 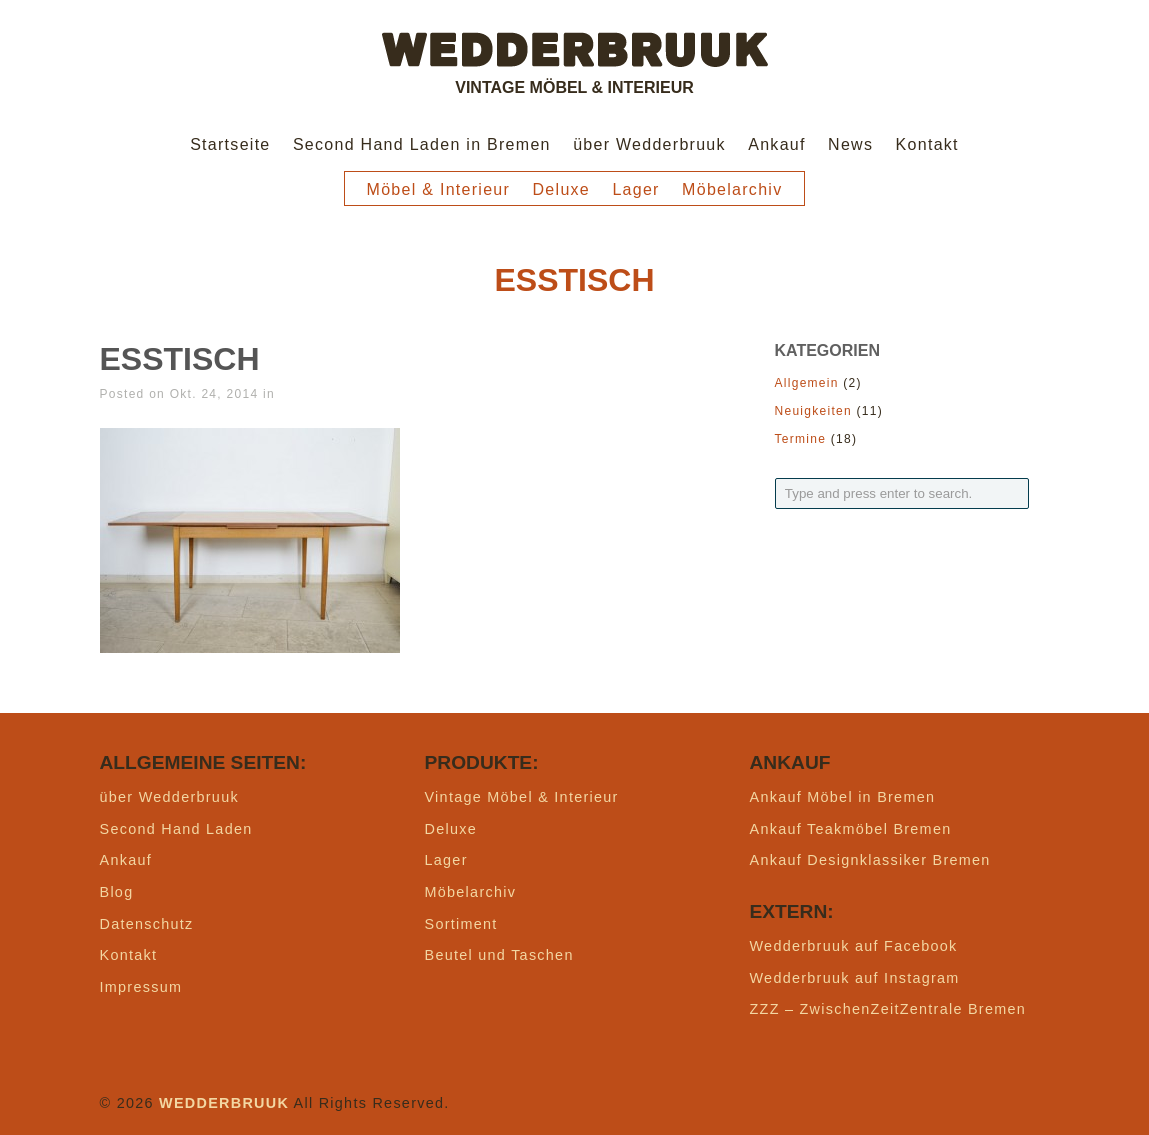 I want to click on Second Hand Laden, so click(x=176, y=829).